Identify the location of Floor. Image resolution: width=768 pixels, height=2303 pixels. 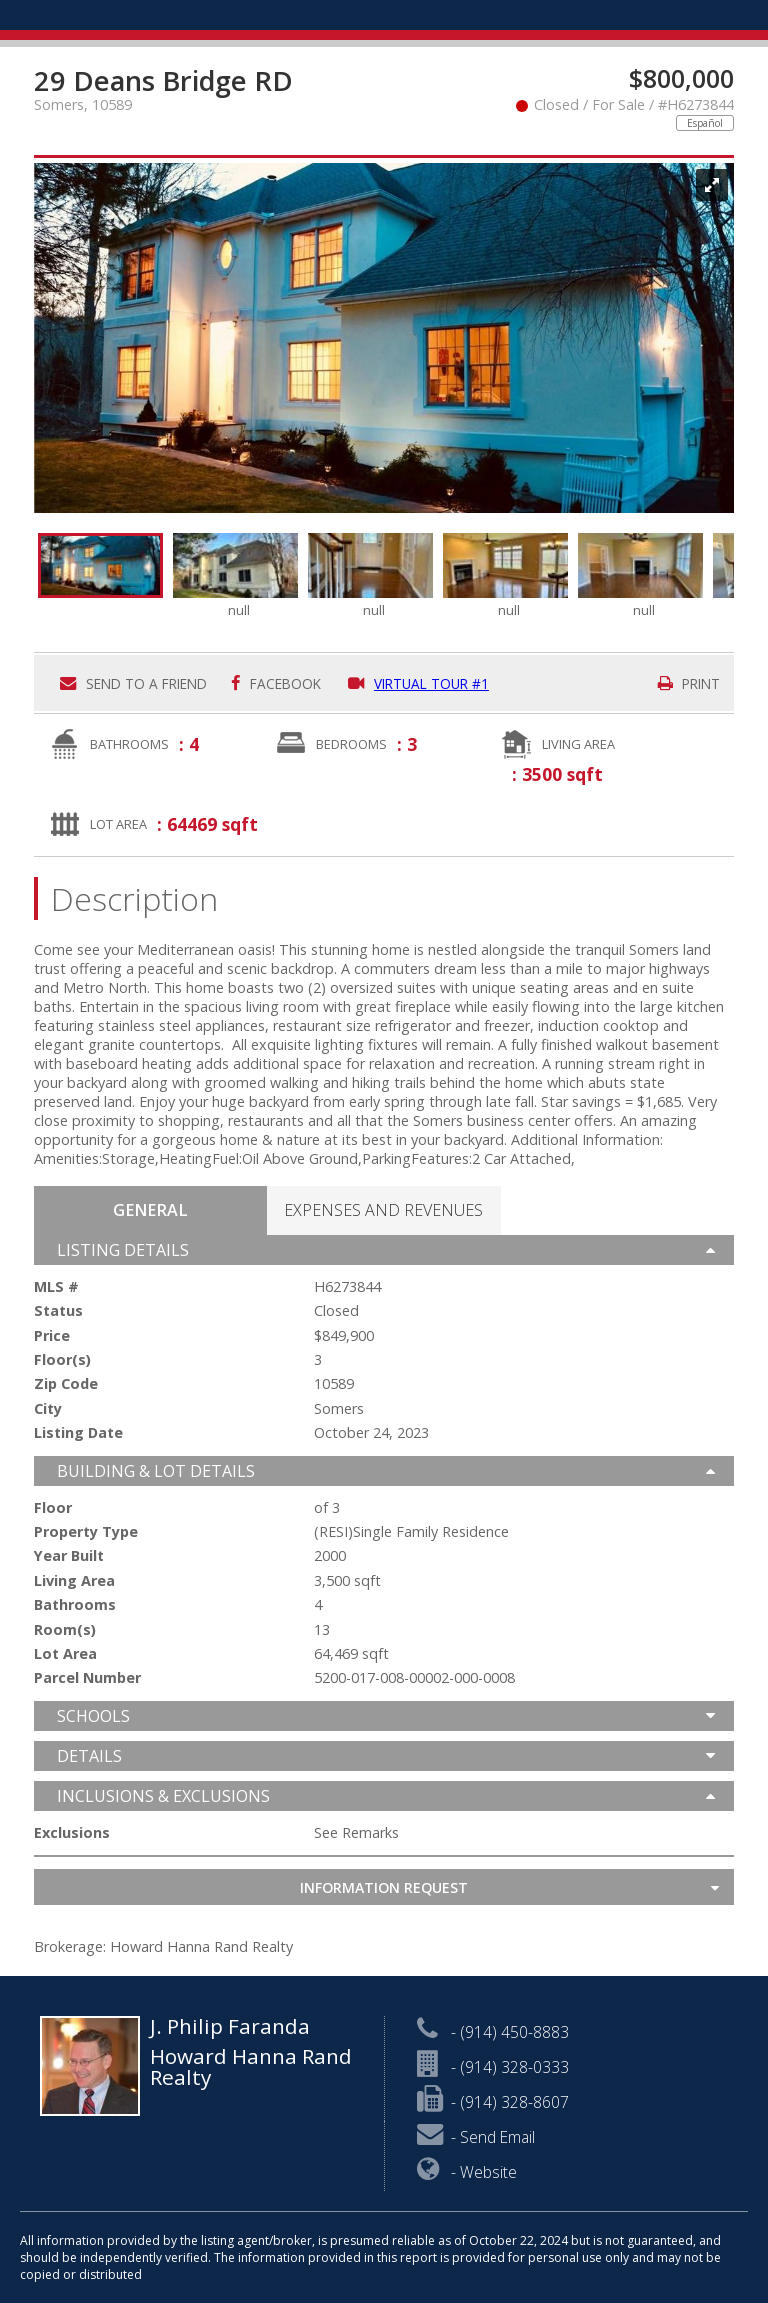
(53, 1508).